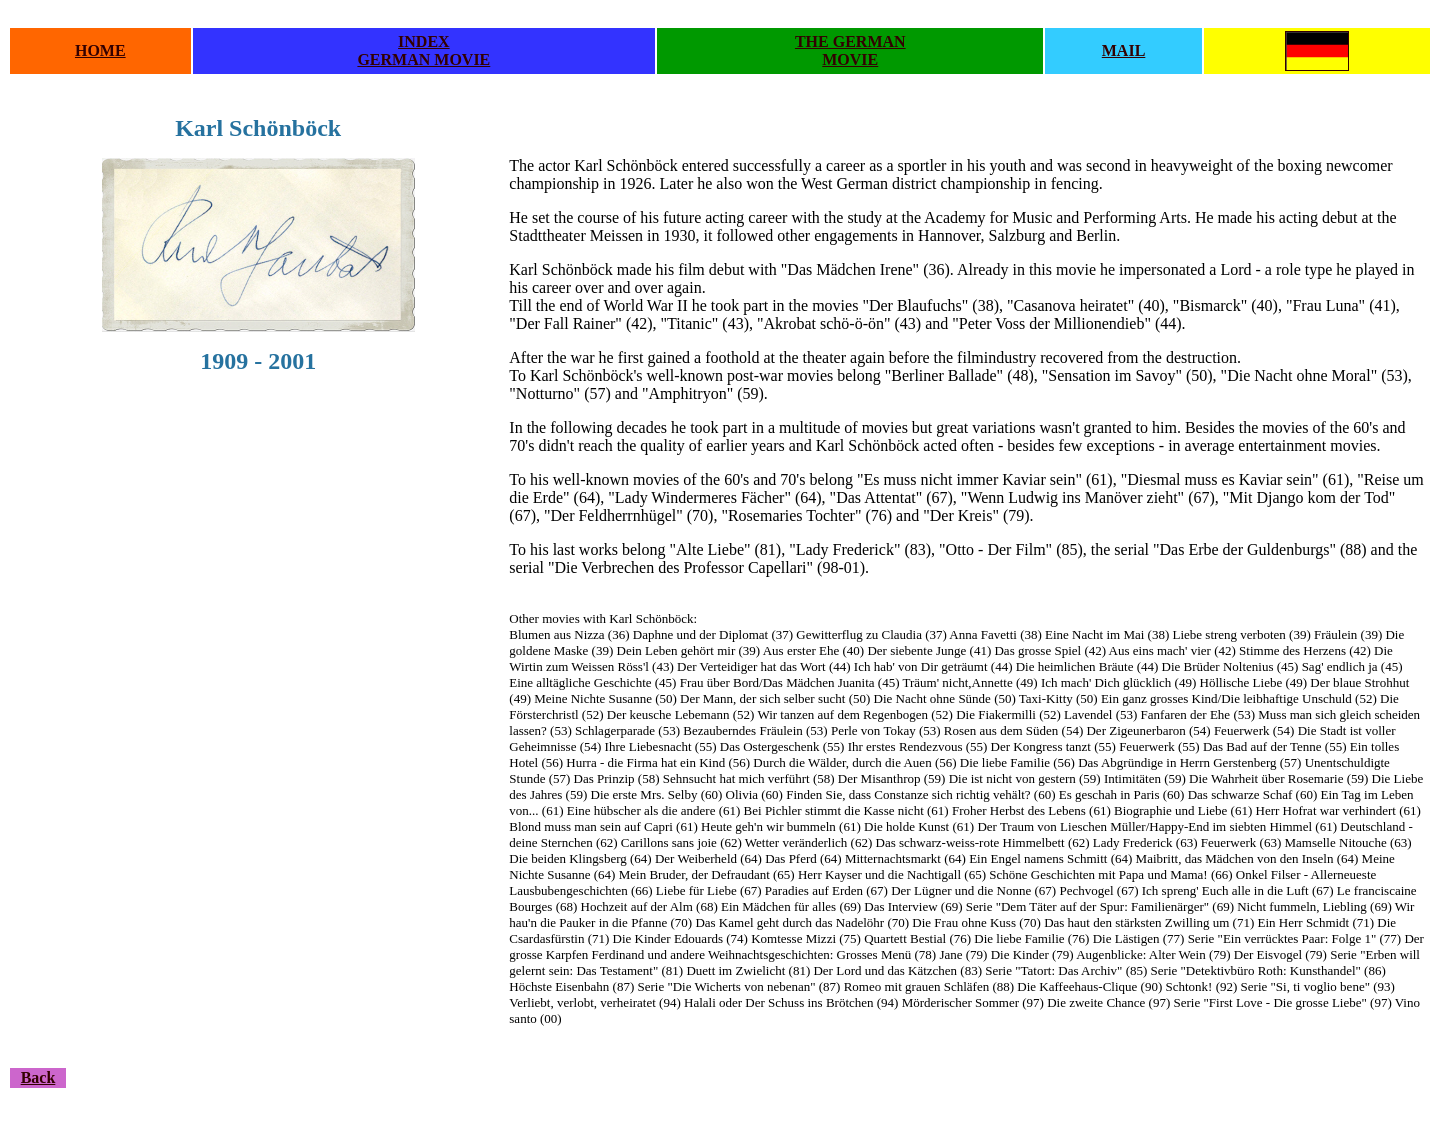 The height and width of the screenshot is (1134, 1440). I want to click on GERMAN MOVIE, so click(423, 59).